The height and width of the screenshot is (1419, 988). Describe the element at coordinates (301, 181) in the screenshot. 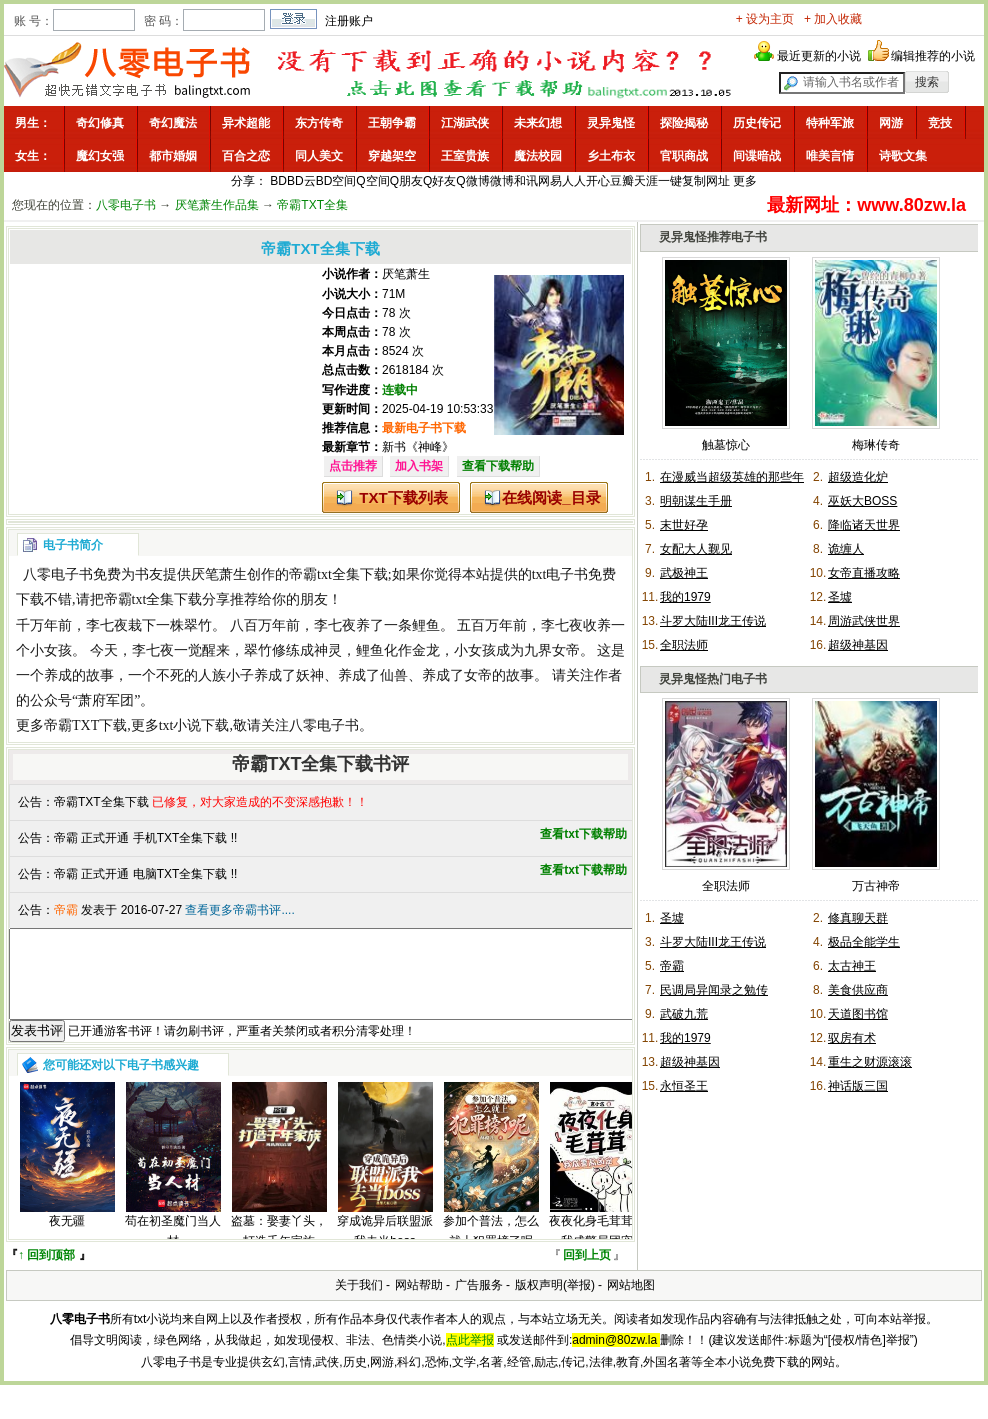

I see `BD云` at that location.